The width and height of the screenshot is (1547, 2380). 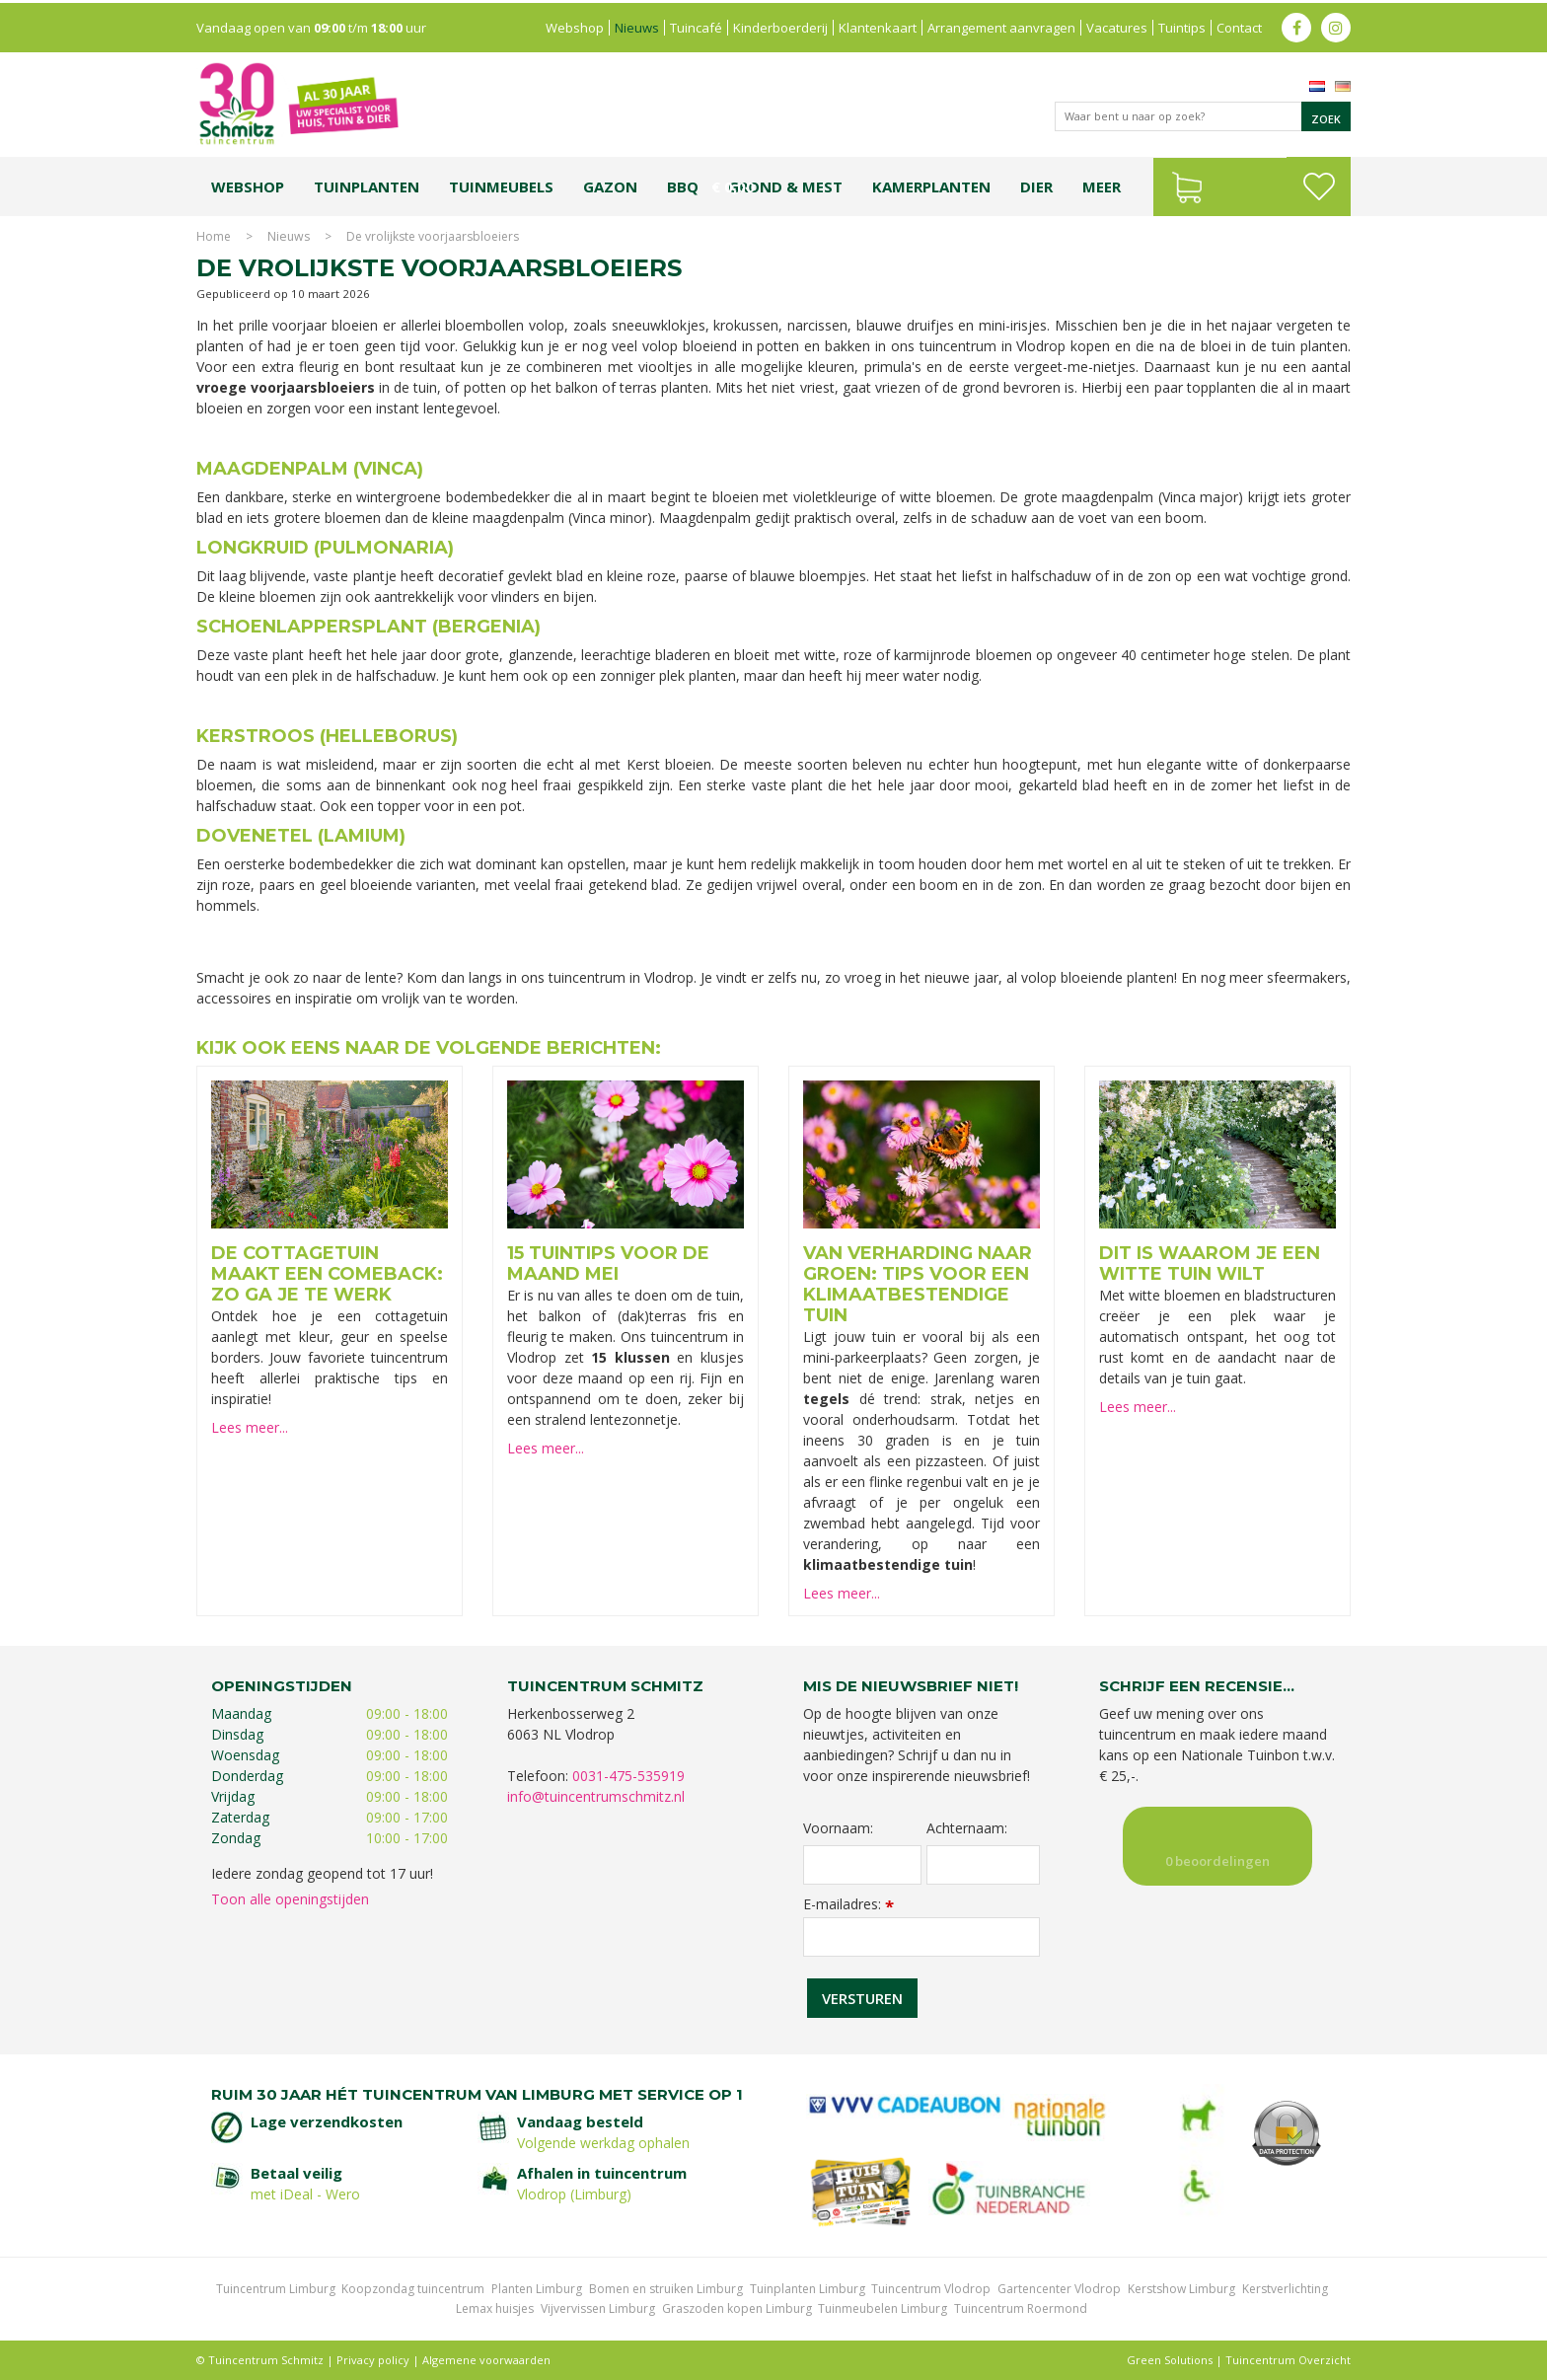 I want to click on 0031-475-535919, so click(x=628, y=1775).